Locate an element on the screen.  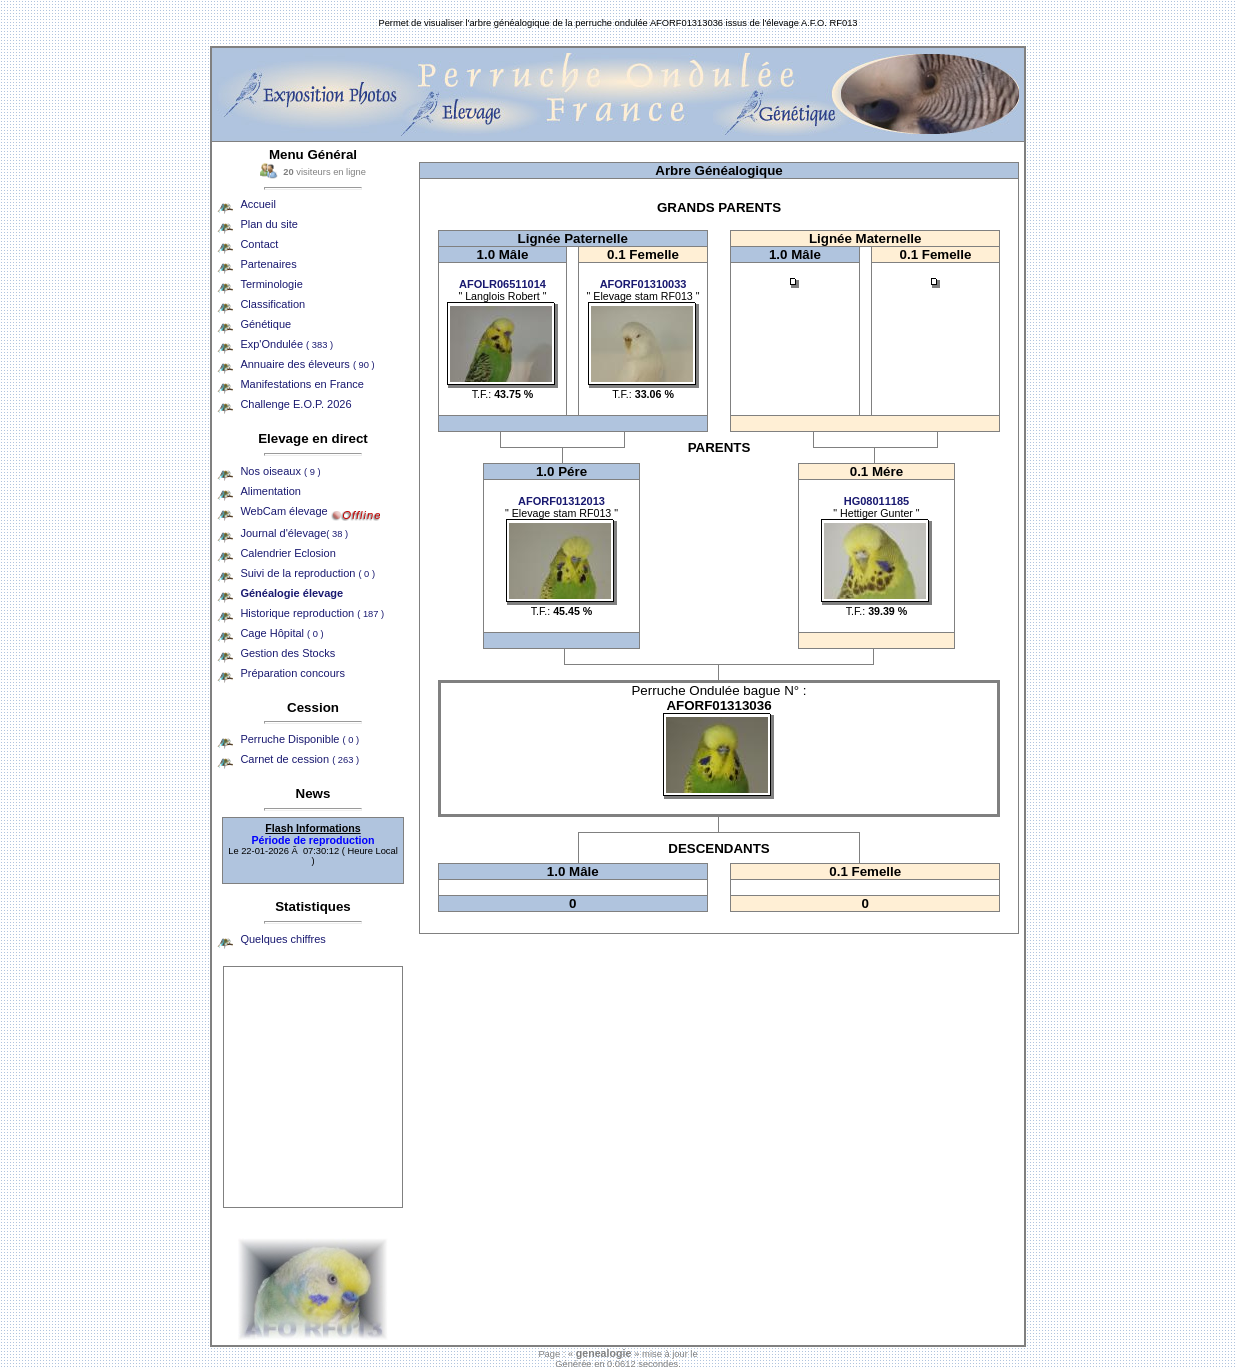
Plan du site is located at coordinates (268, 224).